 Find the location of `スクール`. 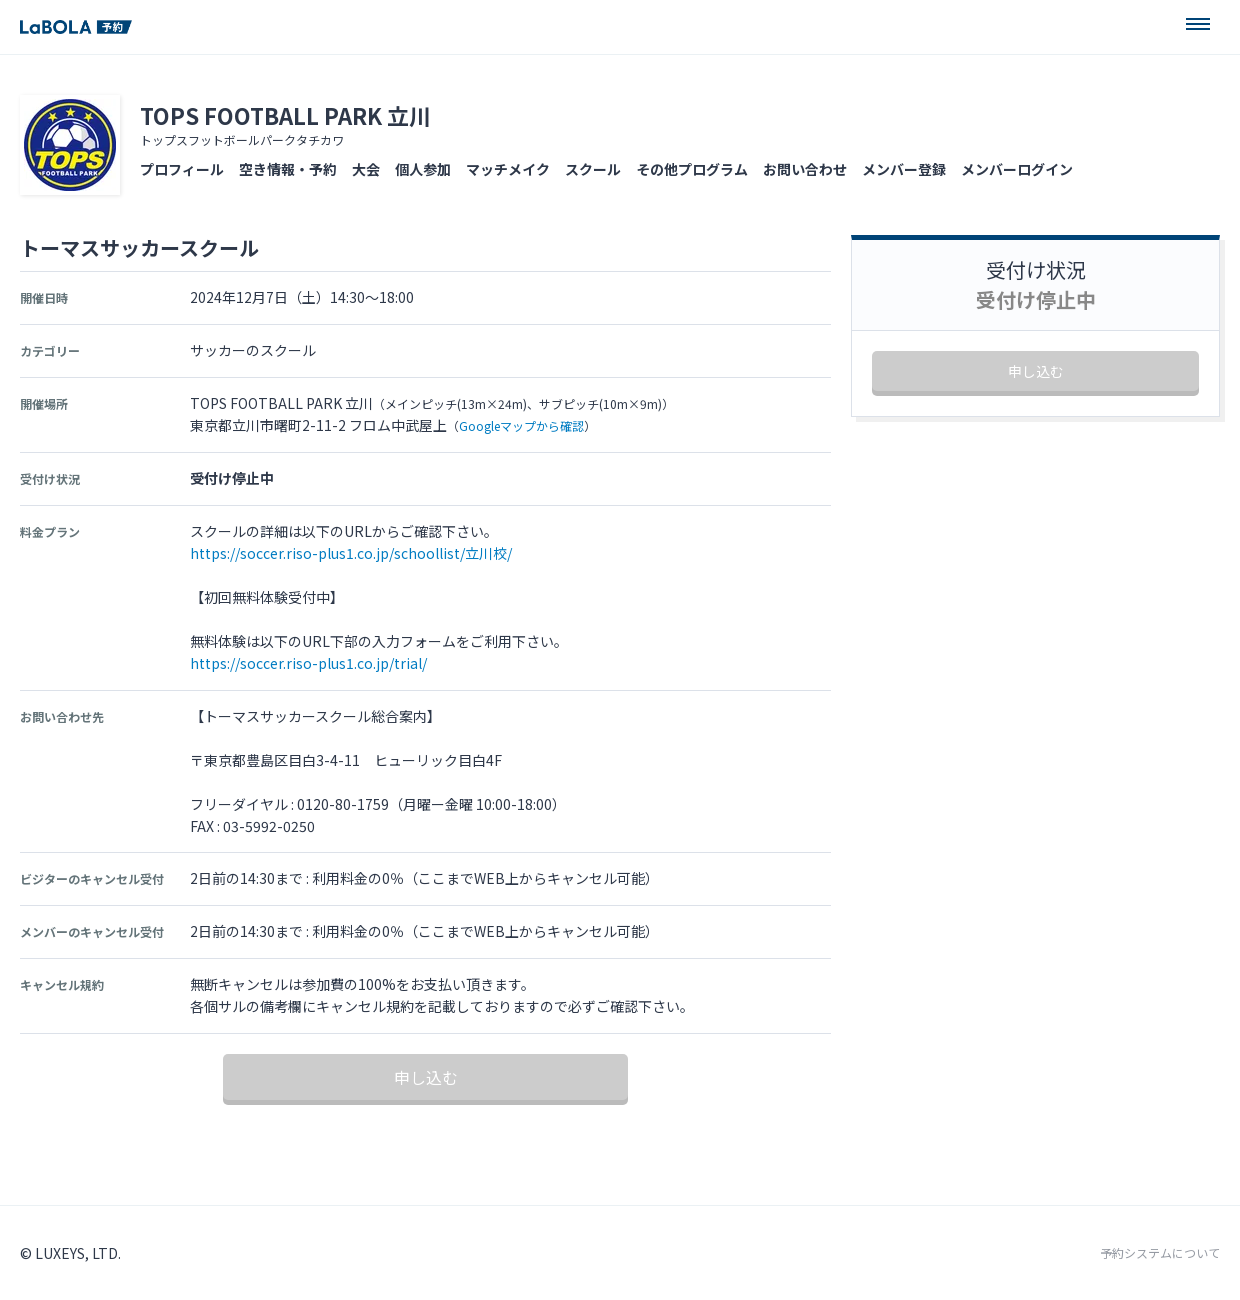

スクール is located at coordinates (593, 169).